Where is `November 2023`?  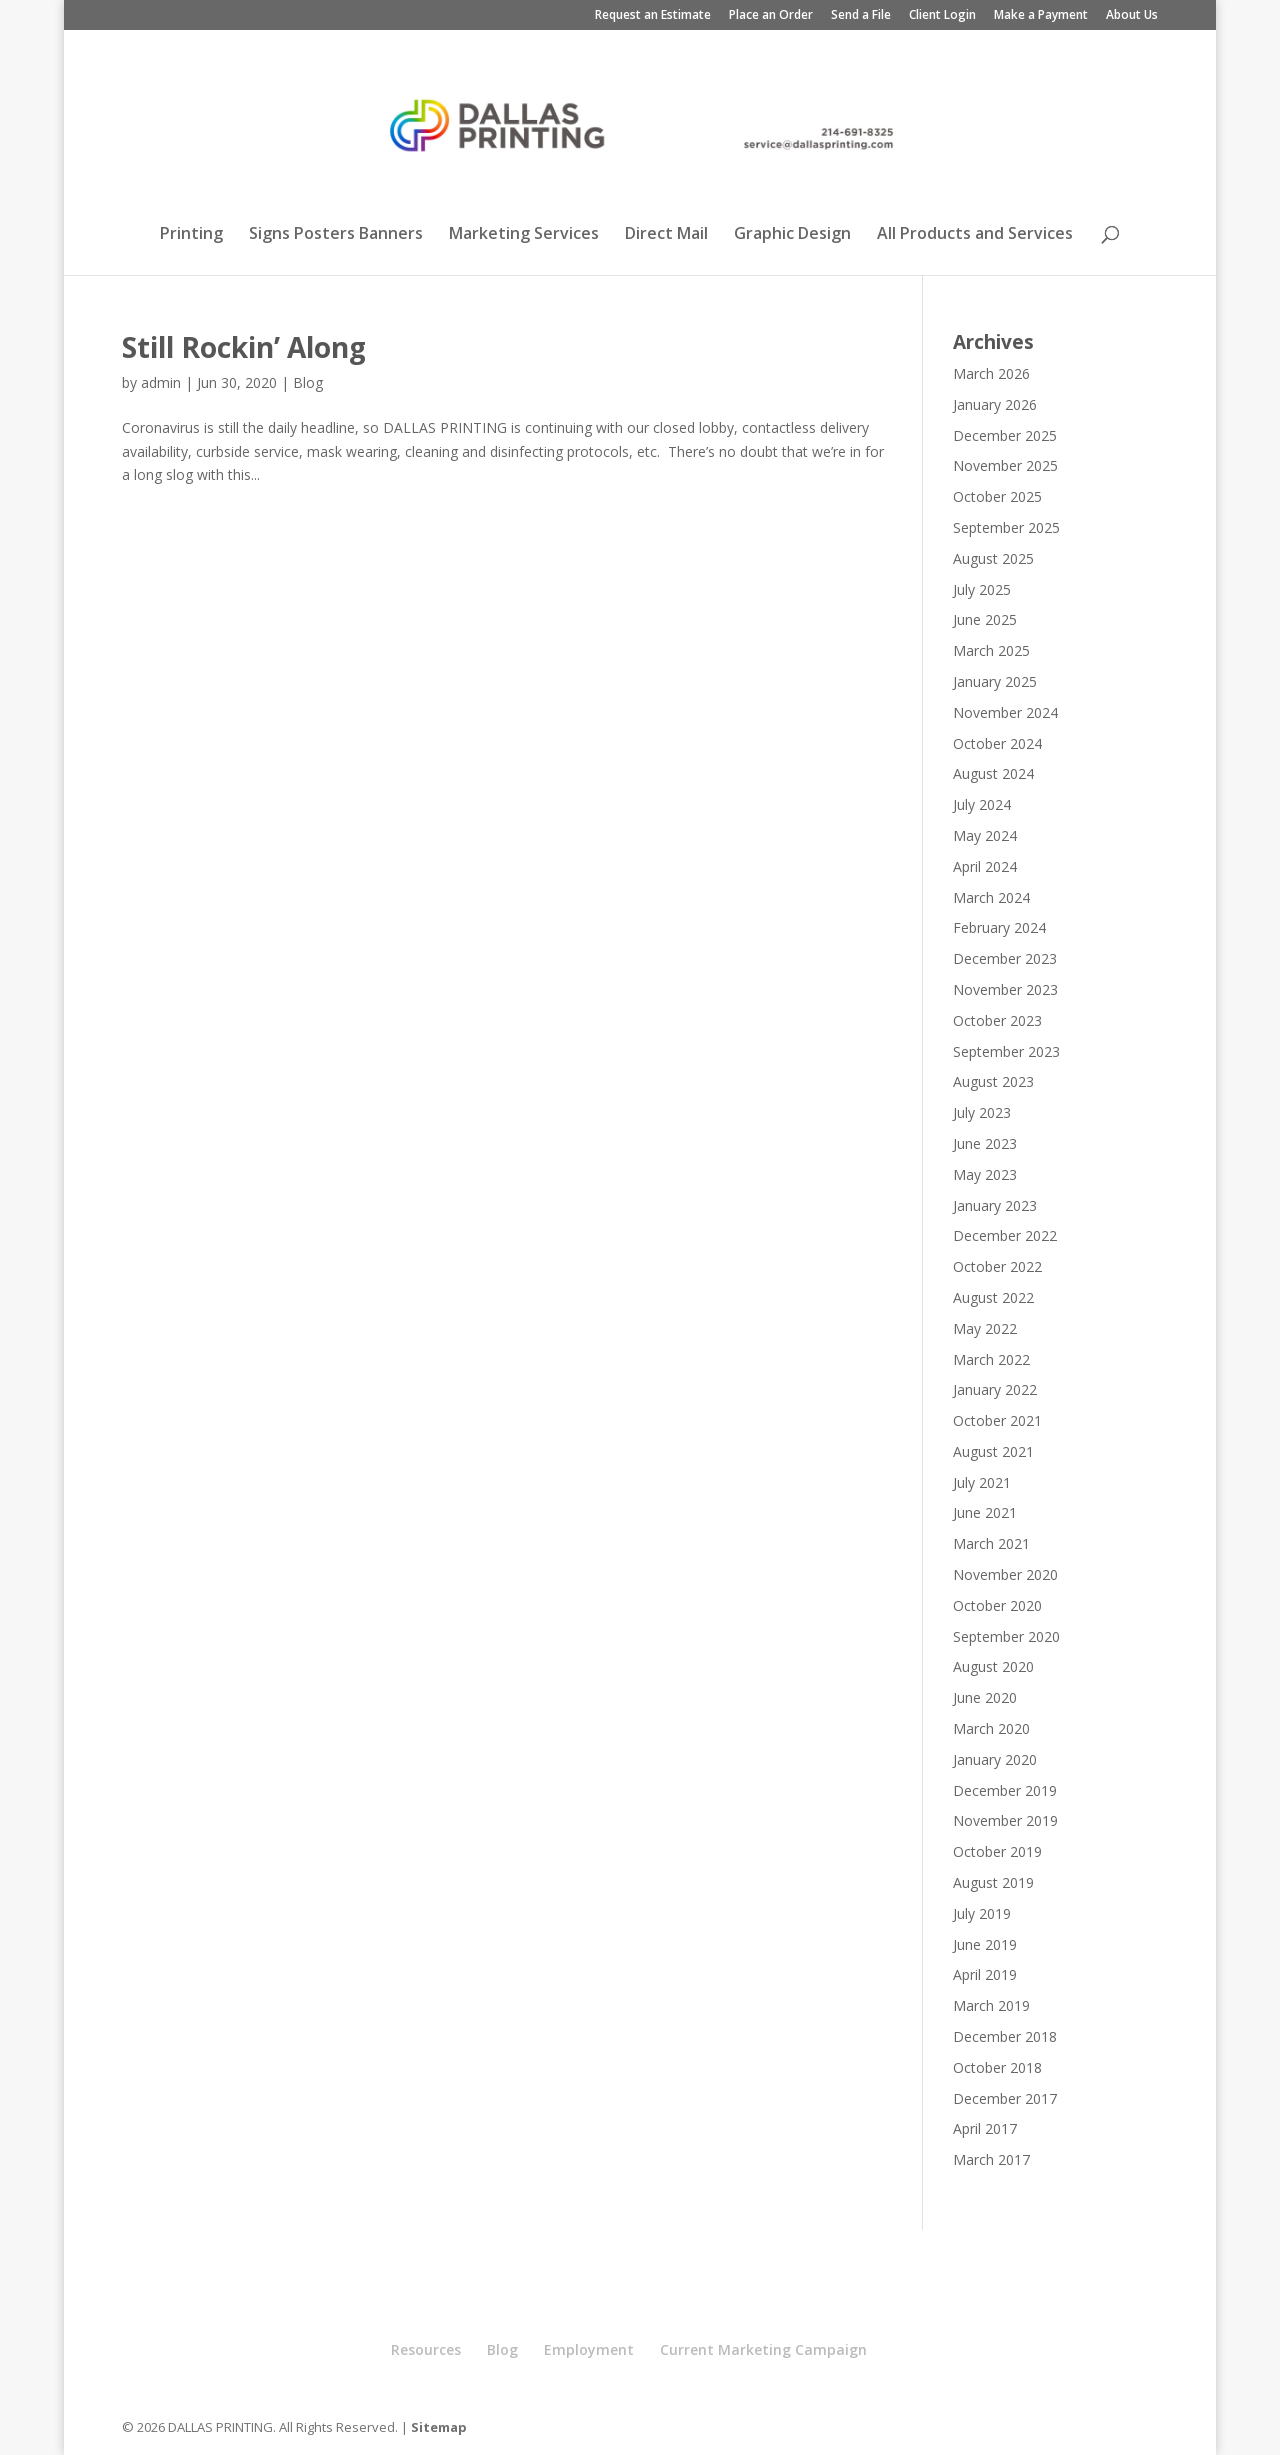 November 2023 is located at coordinates (1005, 989).